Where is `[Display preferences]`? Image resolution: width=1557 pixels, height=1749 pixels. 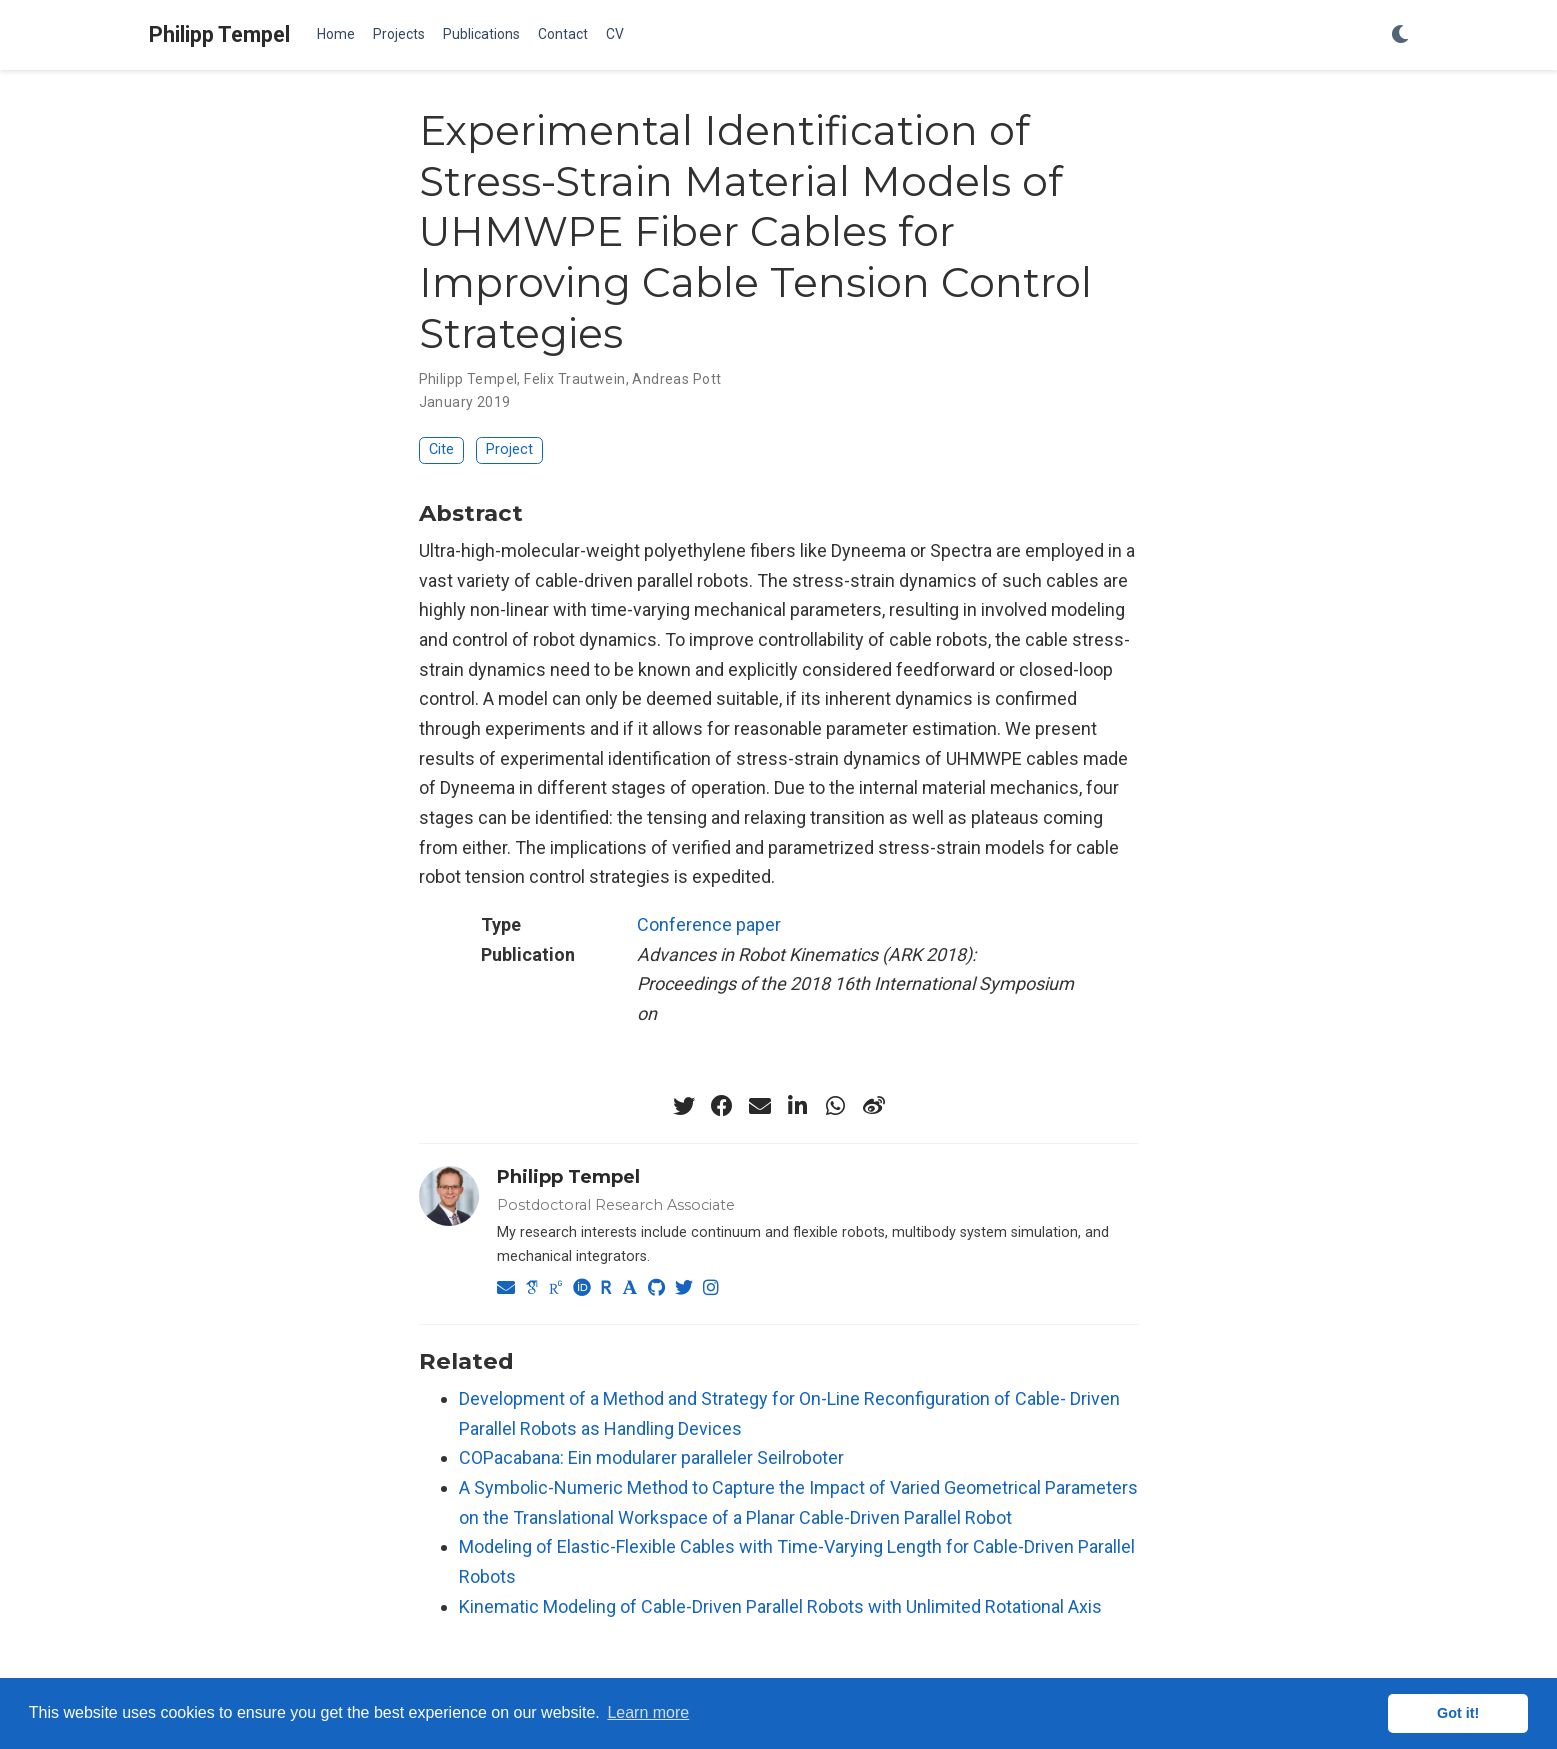
[Display preferences] is located at coordinates (1400, 35).